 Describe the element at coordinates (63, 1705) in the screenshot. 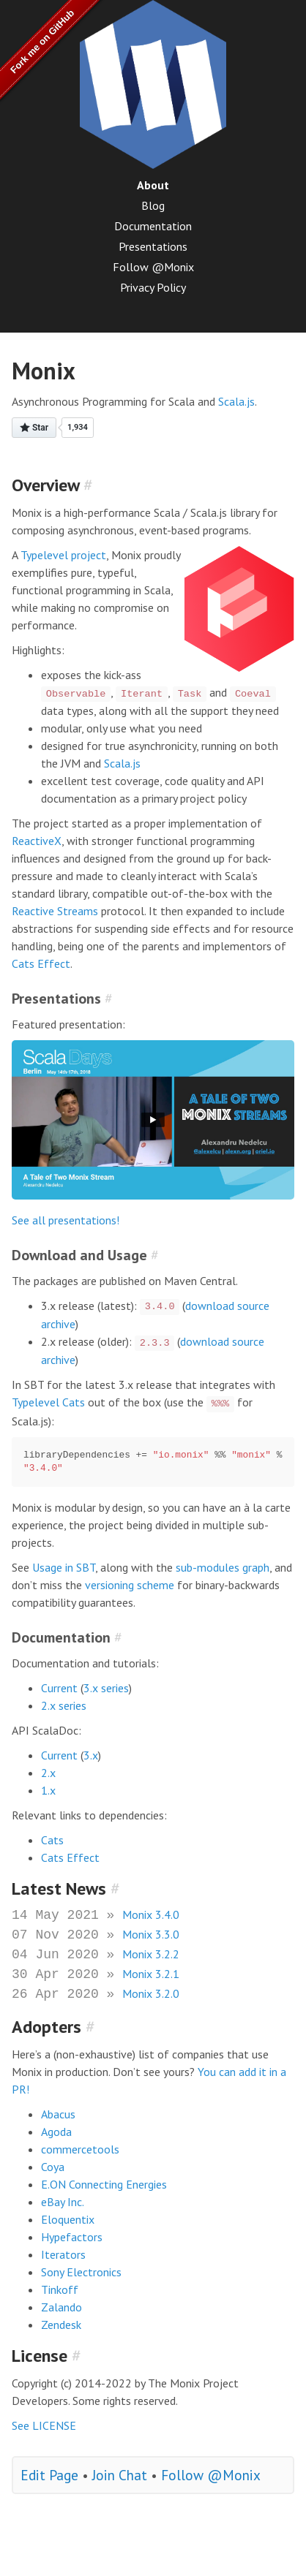

I see `2.x series` at that location.